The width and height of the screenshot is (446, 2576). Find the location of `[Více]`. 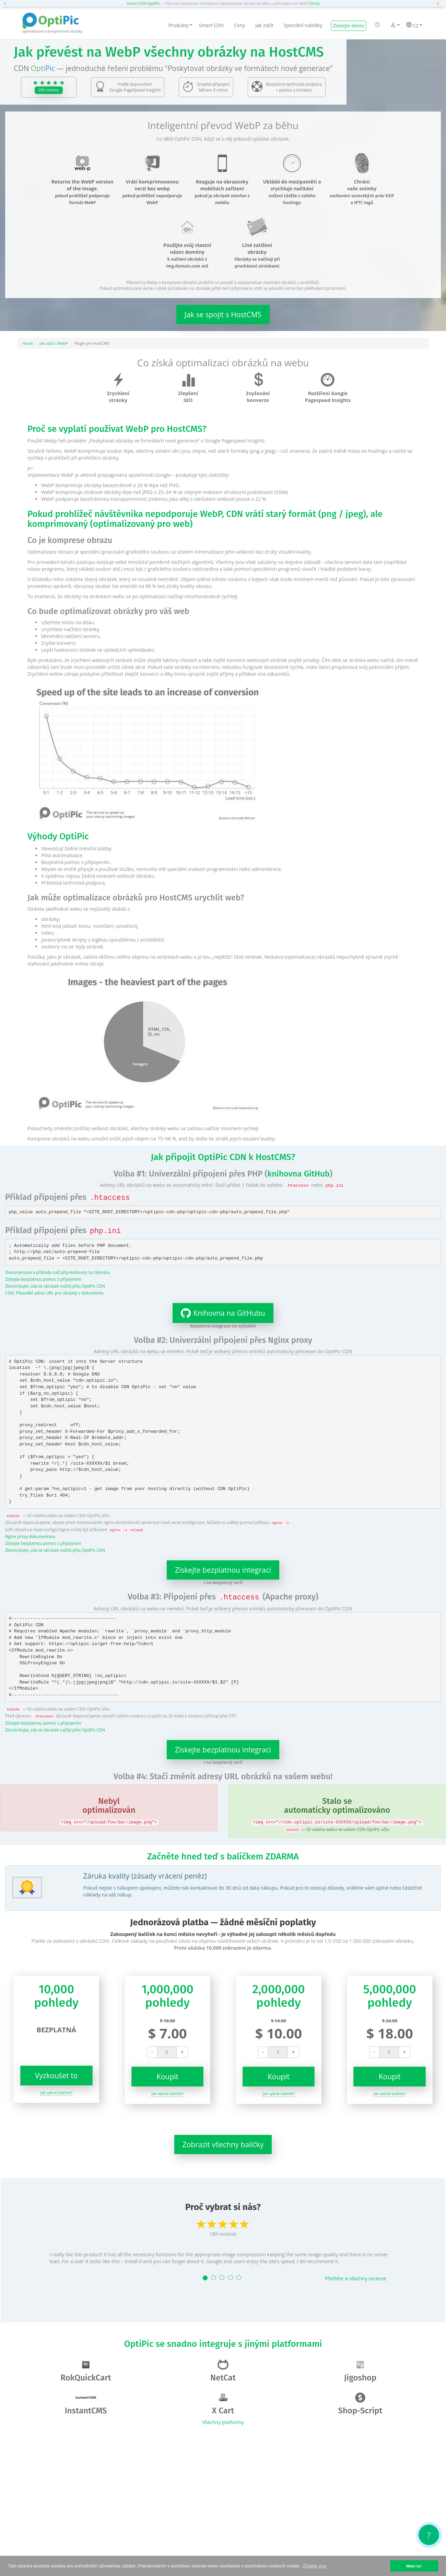

[Více] is located at coordinates (314, 3).